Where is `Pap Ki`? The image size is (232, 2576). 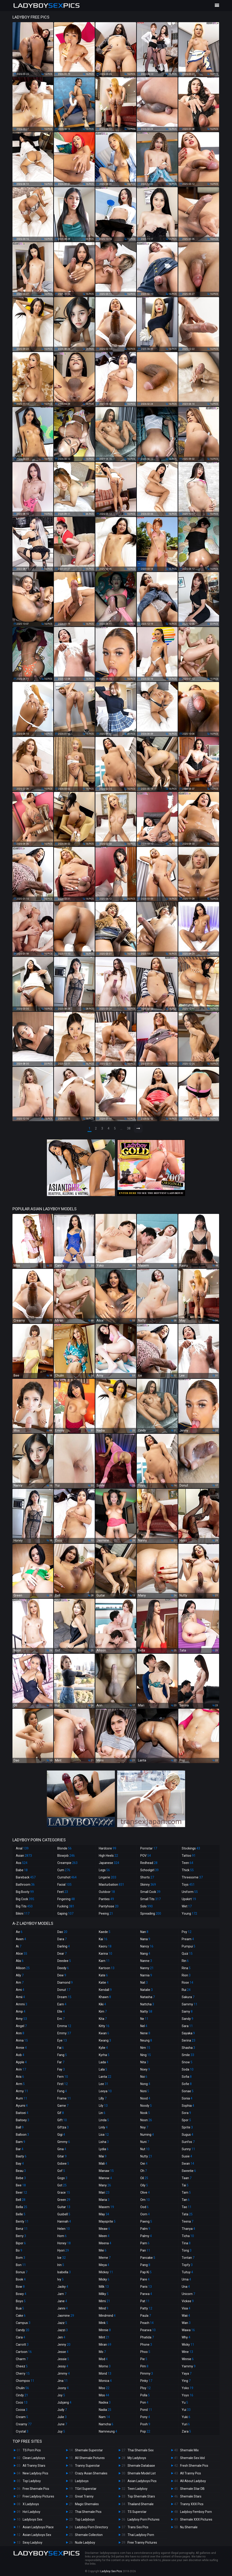
Pap Ki is located at coordinates (146, 2272).